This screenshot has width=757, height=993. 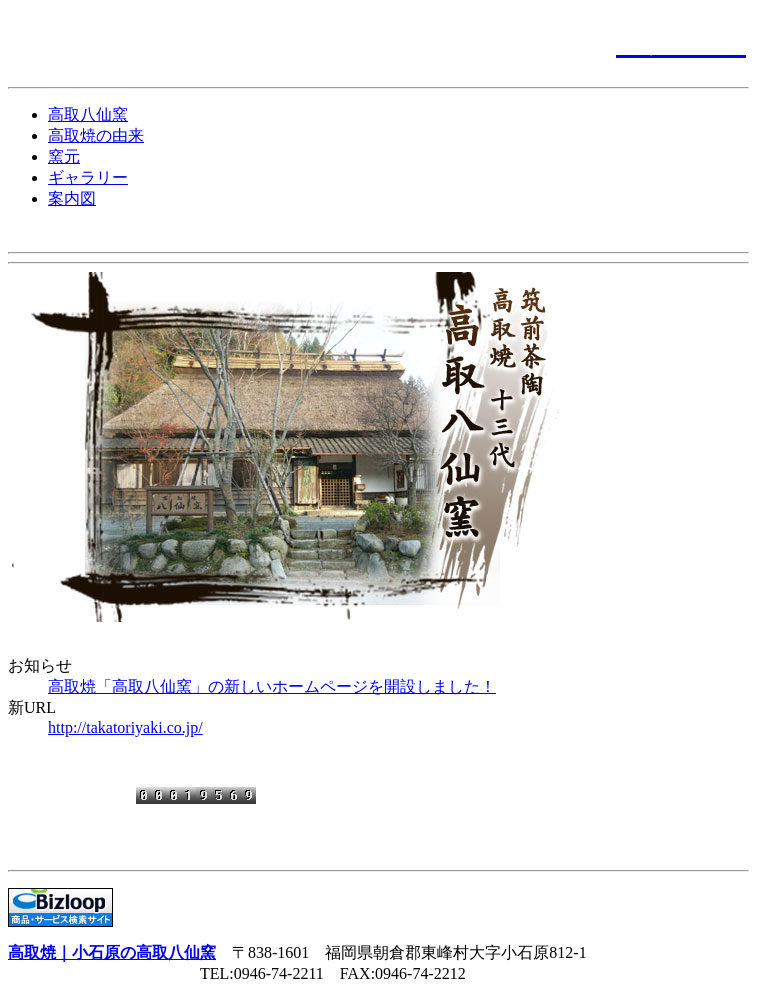 What do you see at coordinates (64, 156) in the screenshot?
I see `窯元` at bounding box center [64, 156].